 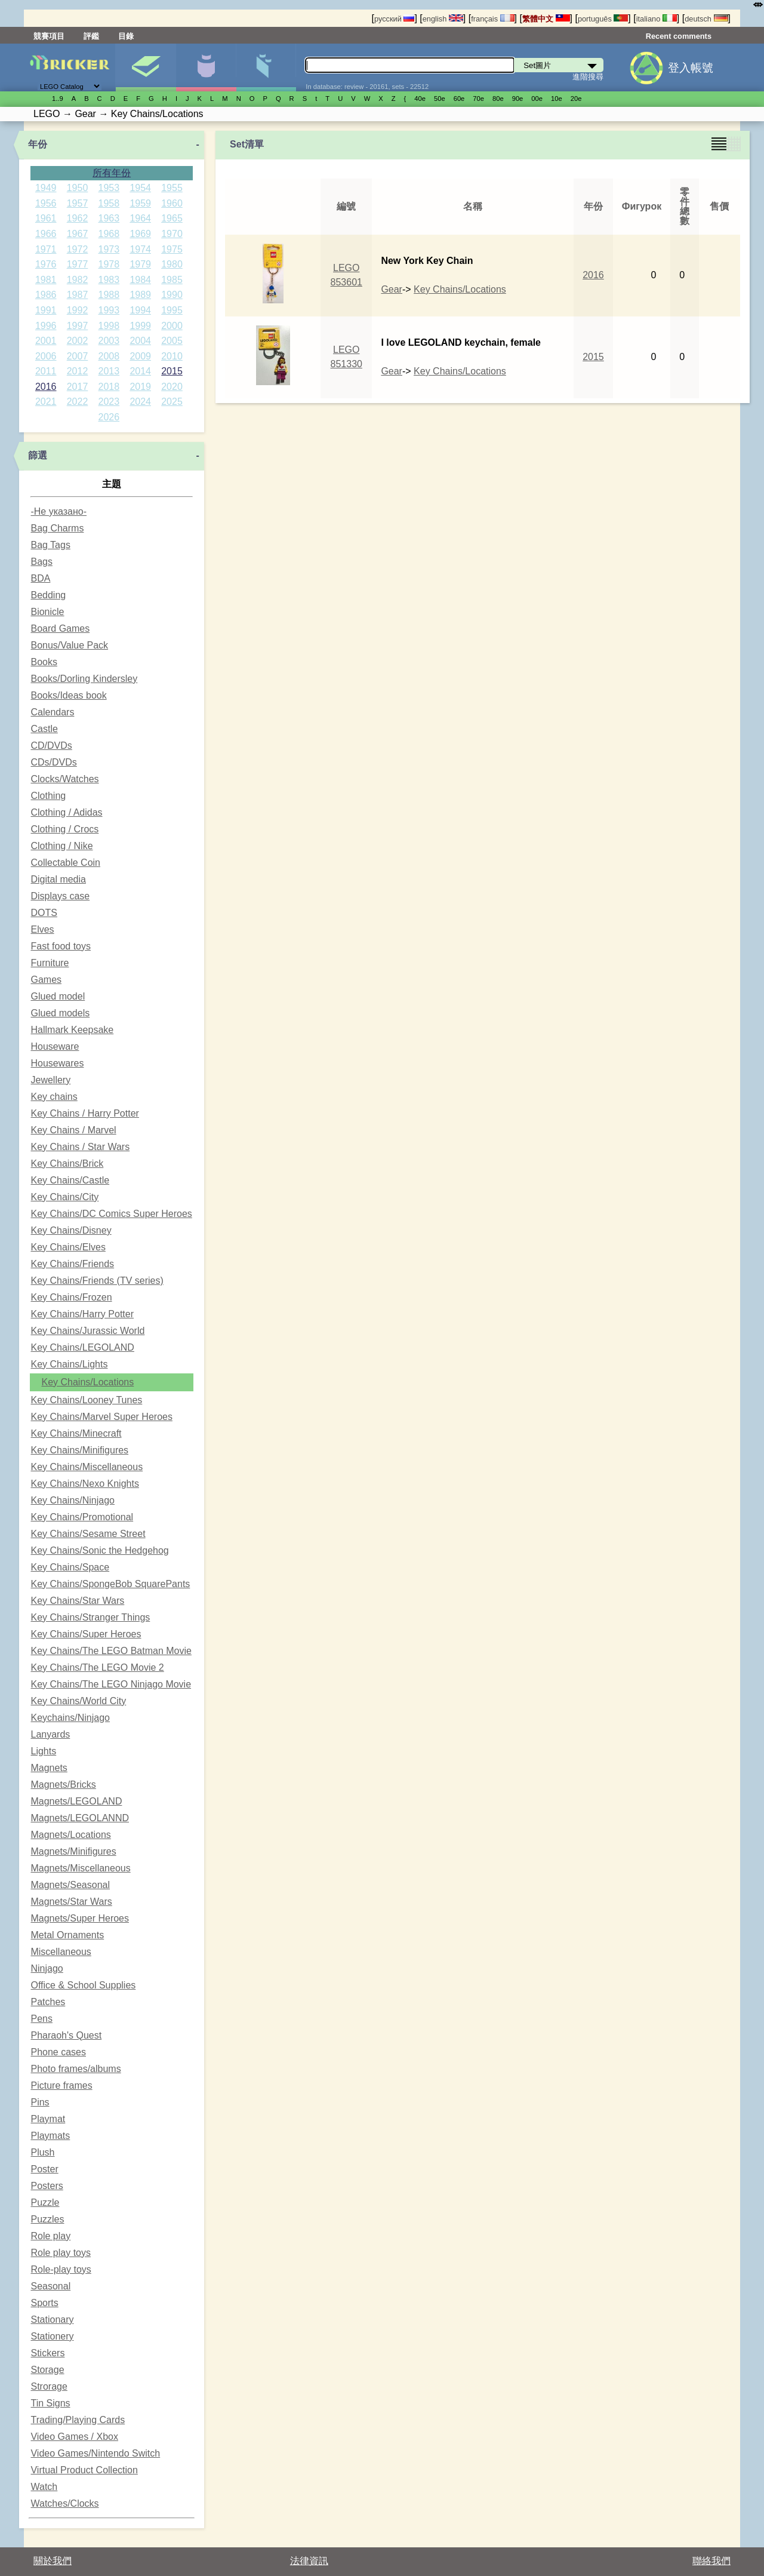 What do you see at coordinates (77, 341) in the screenshot?
I see `2002` at bounding box center [77, 341].